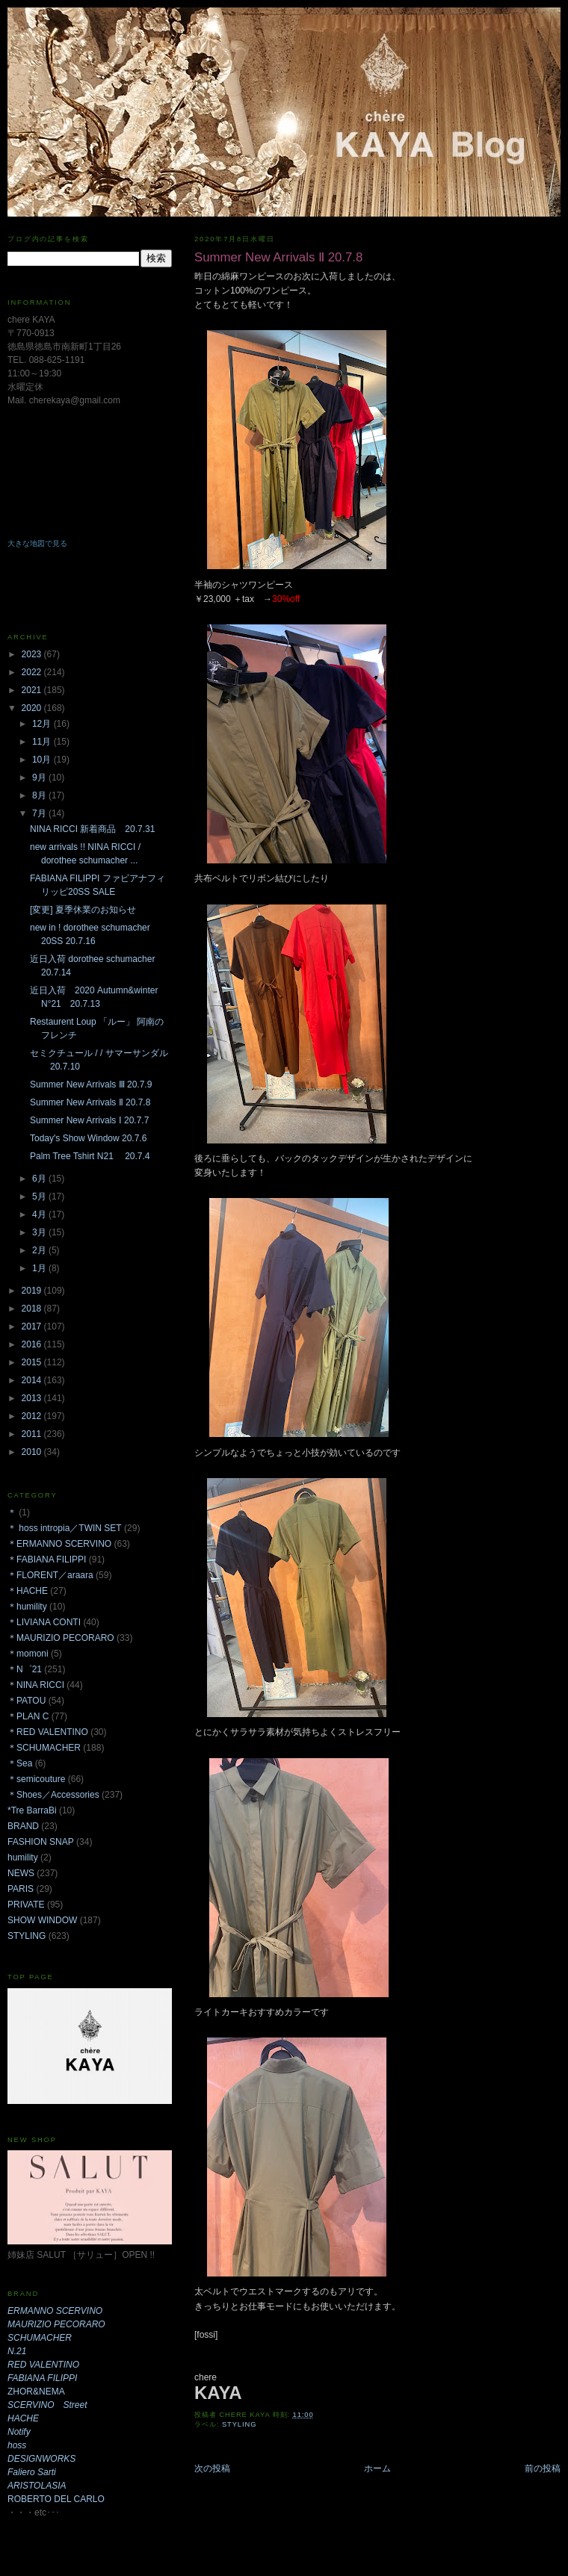 This screenshot has width=568, height=2576. Describe the element at coordinates (377, 2468) in the screenshot. I see `ホーム` at that location.